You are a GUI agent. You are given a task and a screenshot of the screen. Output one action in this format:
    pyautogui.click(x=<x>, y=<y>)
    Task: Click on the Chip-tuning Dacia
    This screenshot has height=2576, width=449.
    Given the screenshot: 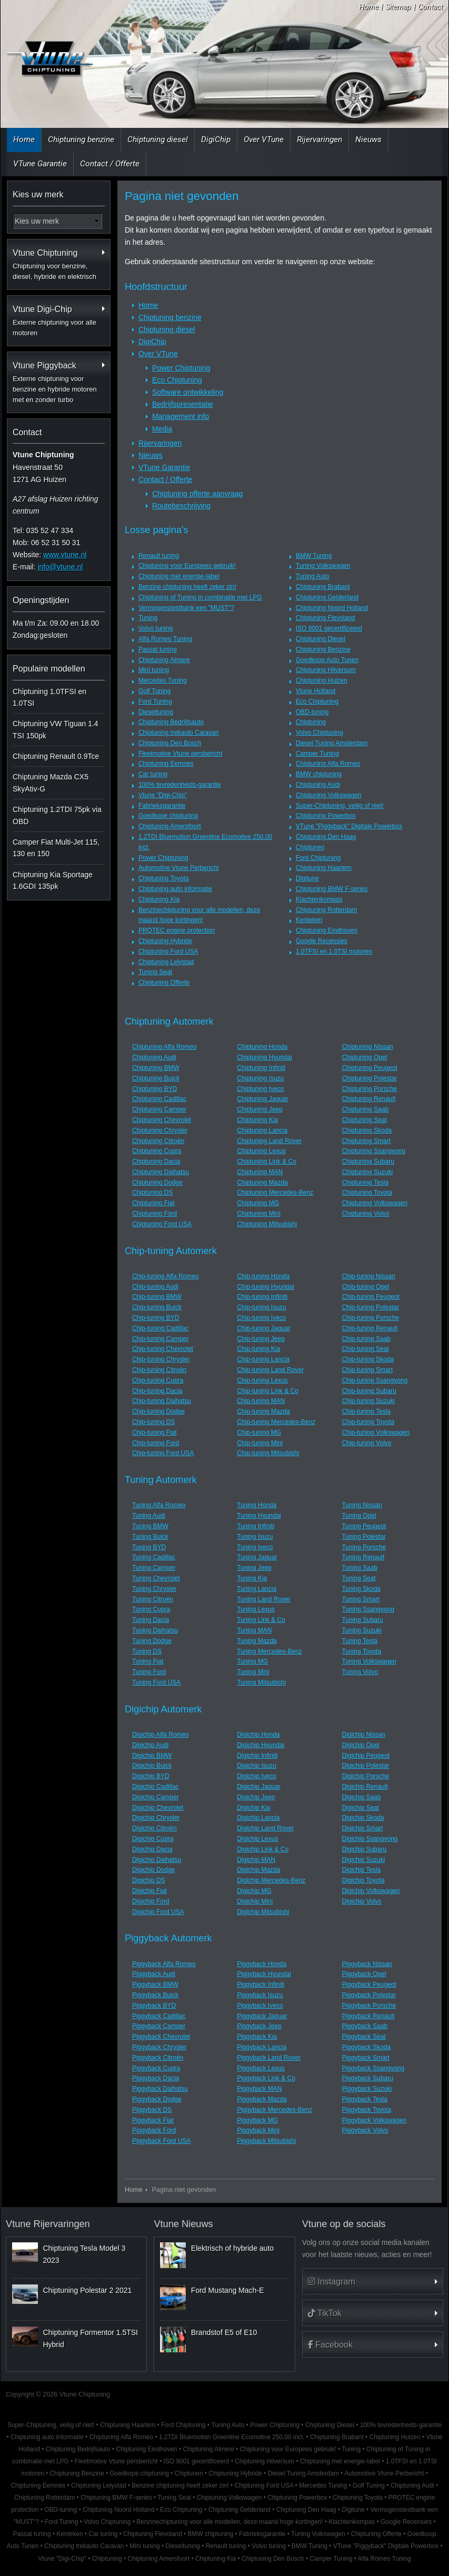 What is the action you would take?
    pyautogui.click(x=157, y=1391)
    